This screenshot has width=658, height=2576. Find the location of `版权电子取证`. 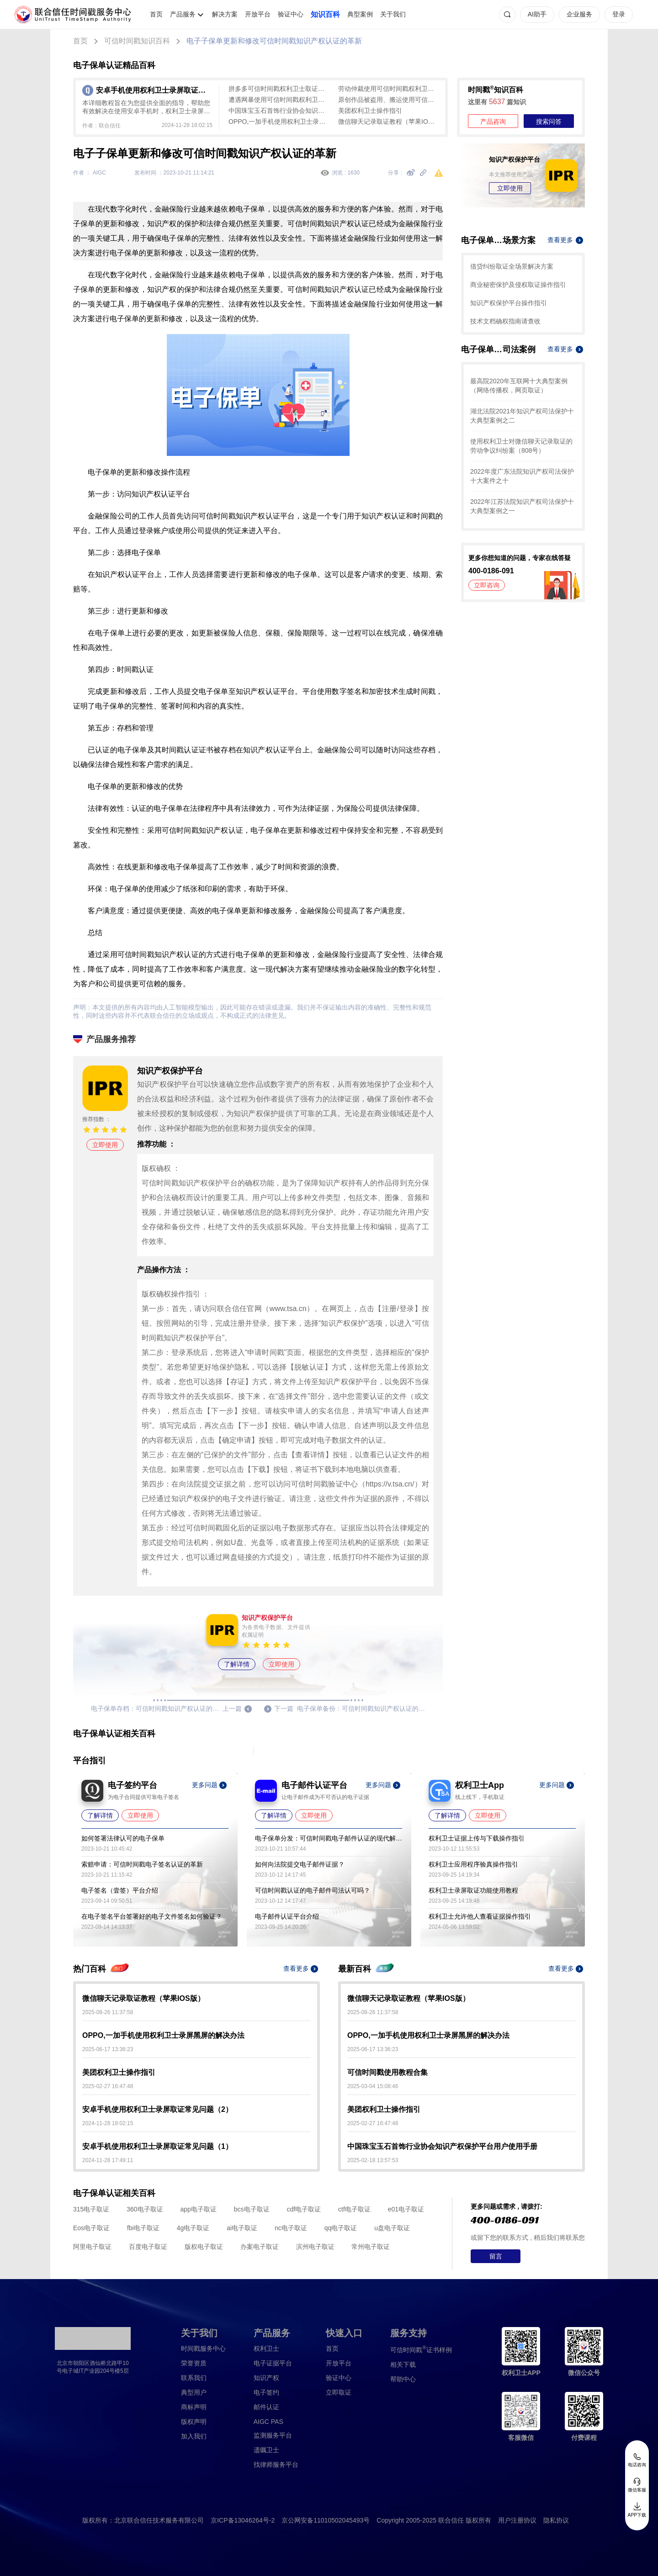

版权电子取证 is located at coordinates (204, 2246).